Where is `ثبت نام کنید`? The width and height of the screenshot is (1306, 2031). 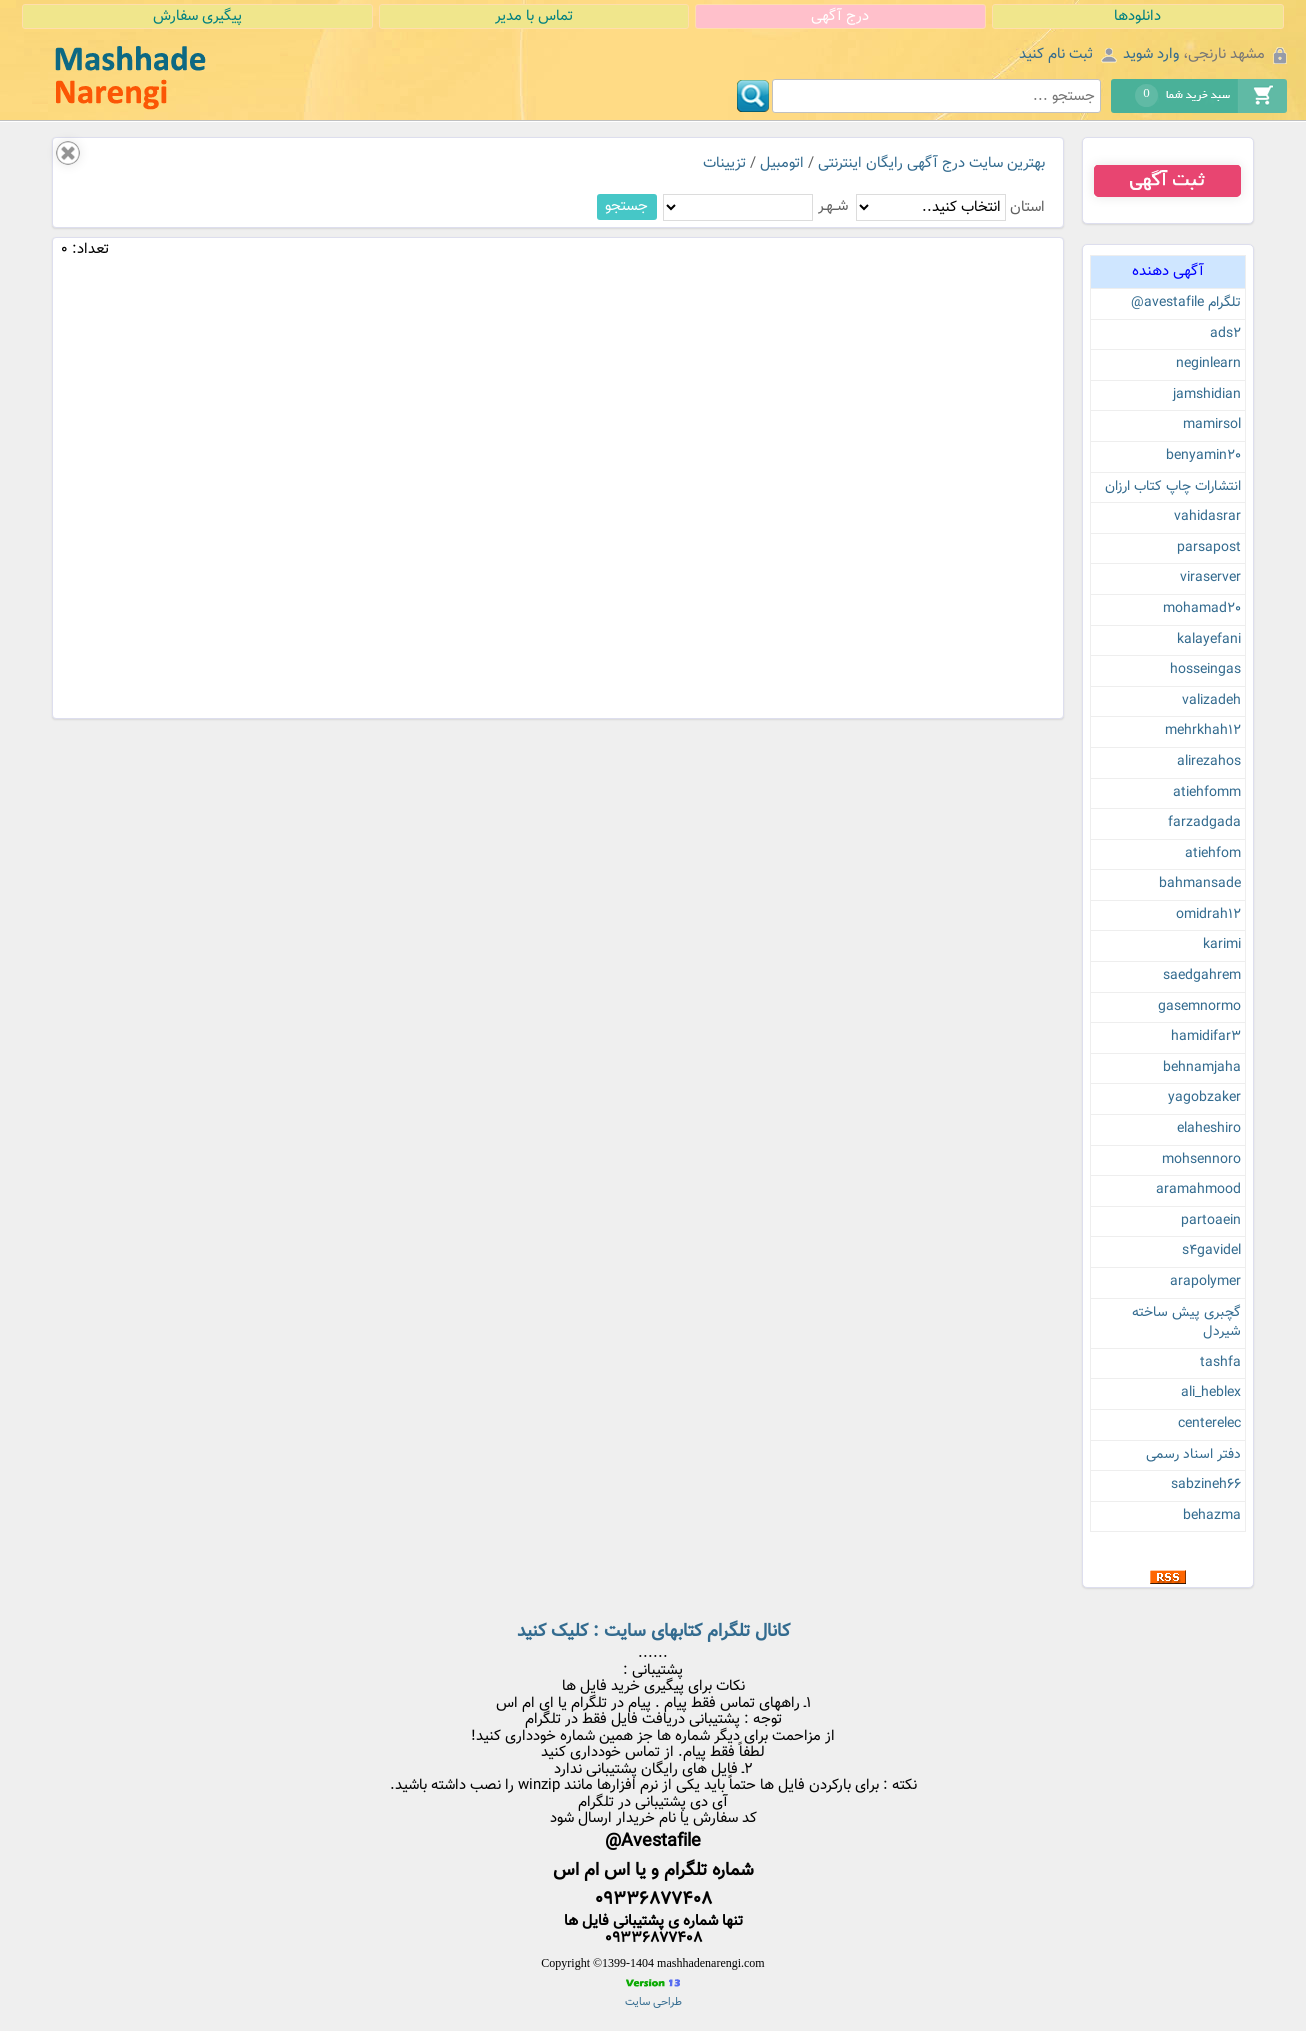
ثبت نام کنید is located at coordinates (1056, 54).